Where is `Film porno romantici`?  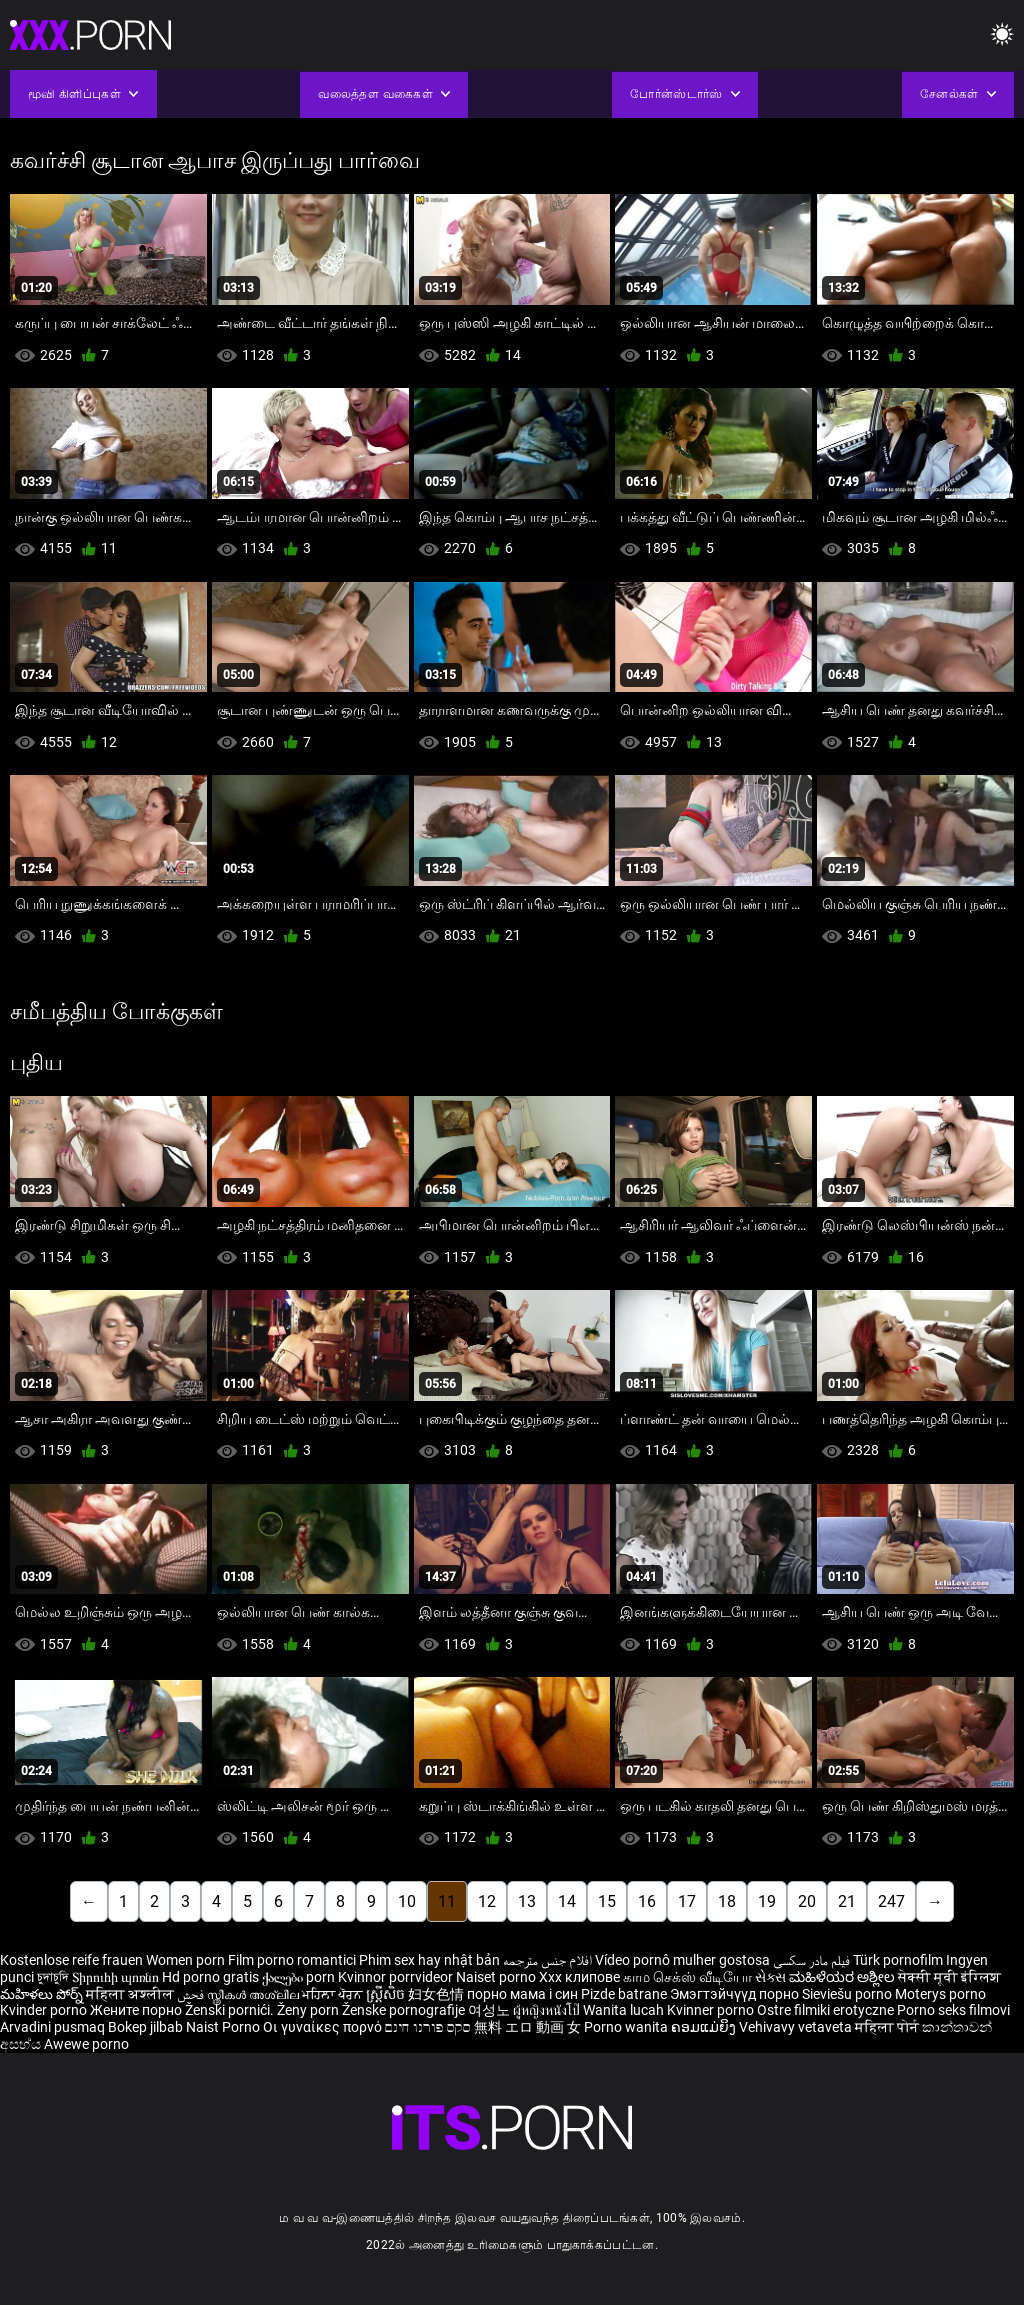 Film porno romantici is located at coordinates (292, 1960).